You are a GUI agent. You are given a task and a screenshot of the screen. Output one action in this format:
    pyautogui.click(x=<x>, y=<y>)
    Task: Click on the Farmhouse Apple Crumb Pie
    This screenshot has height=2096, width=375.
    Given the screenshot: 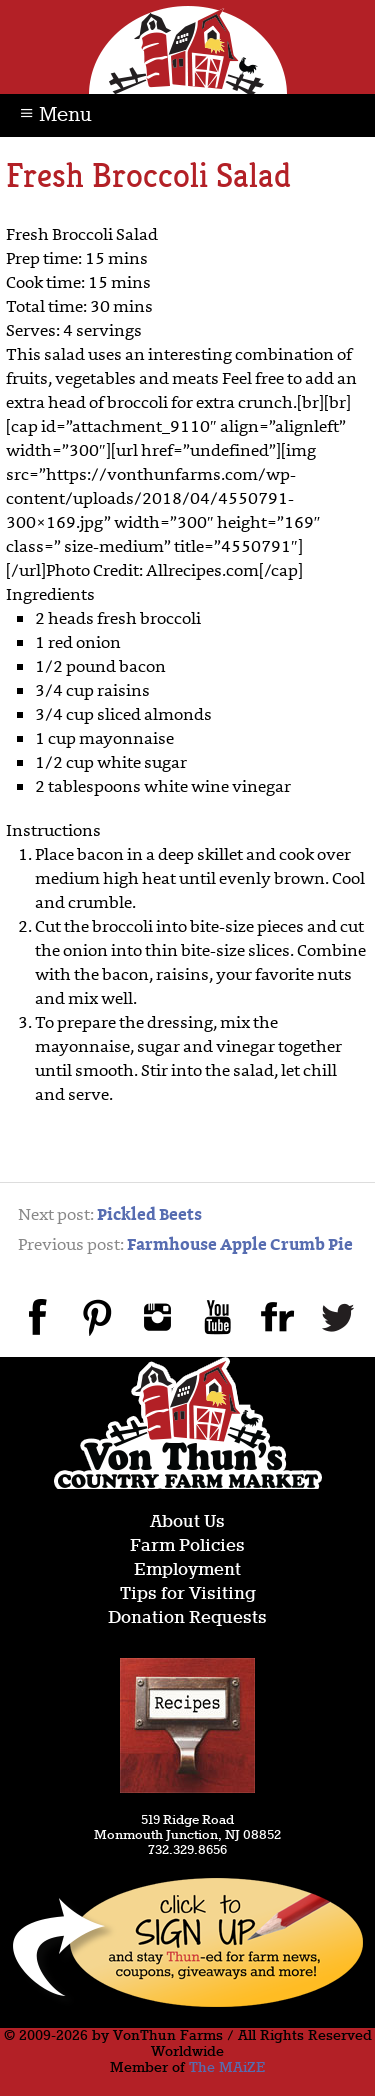 What is the action you would take?
    pyautogui.click(x=240, y=1246)
    